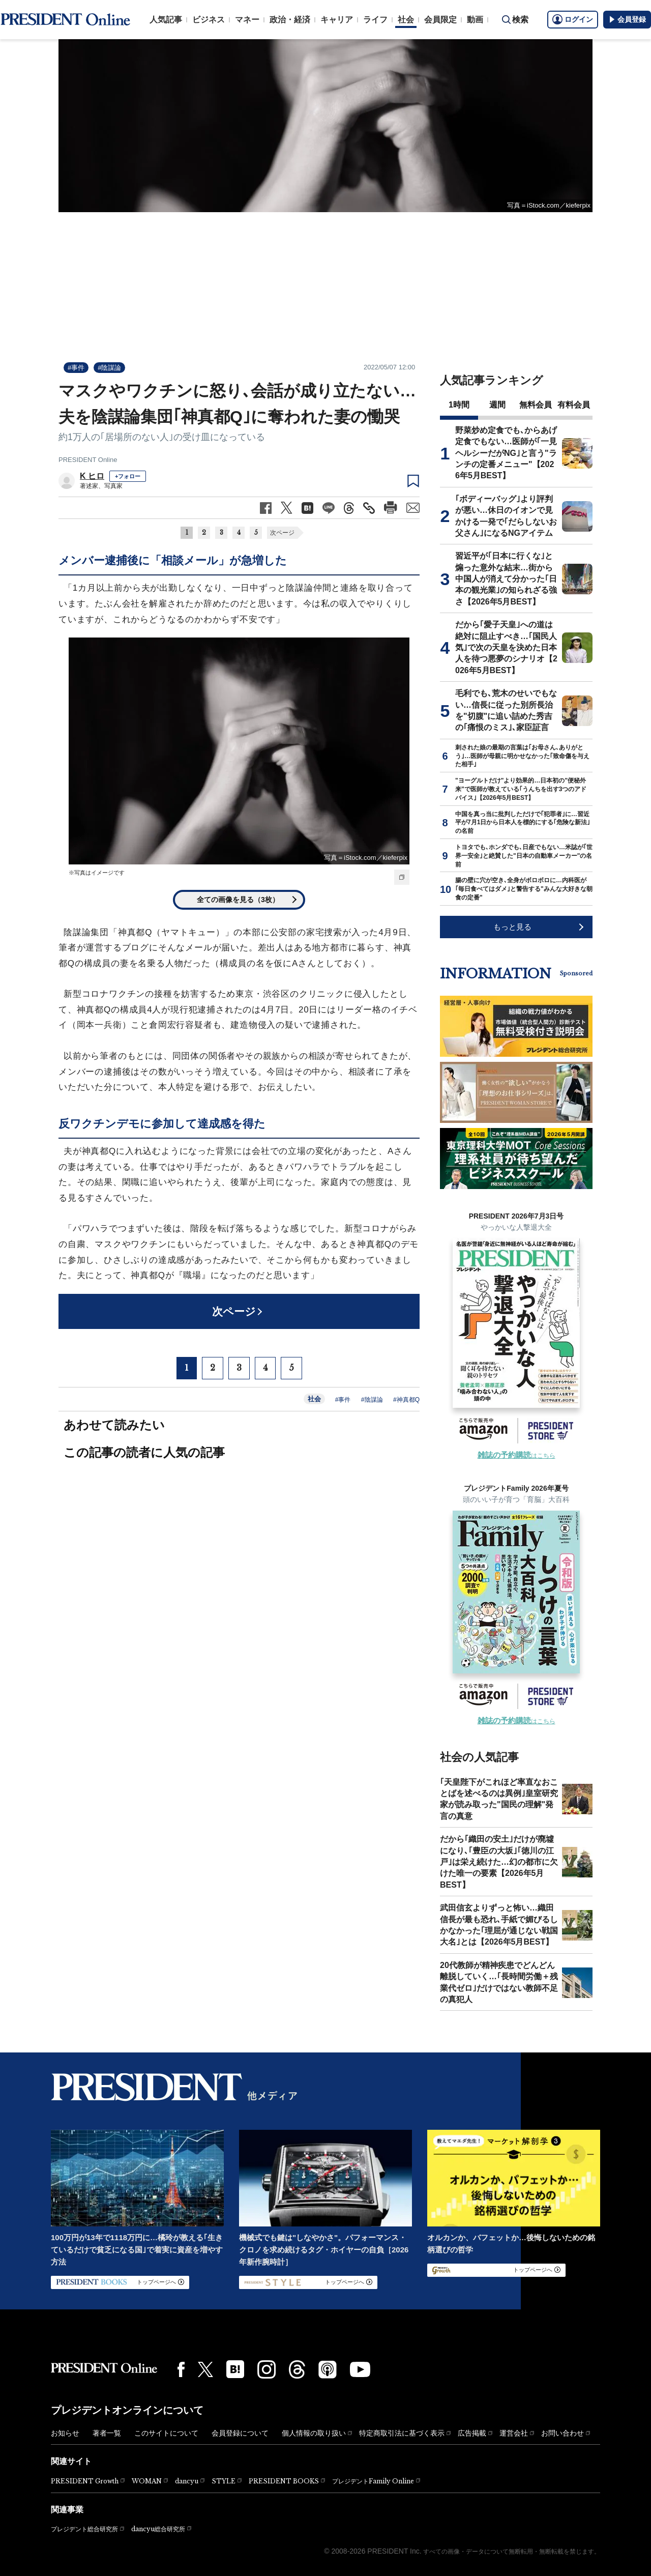 The height and width of the screenshot is (2576, 651). I want to click on プレジデント総合研究所, so click(84, 2529).